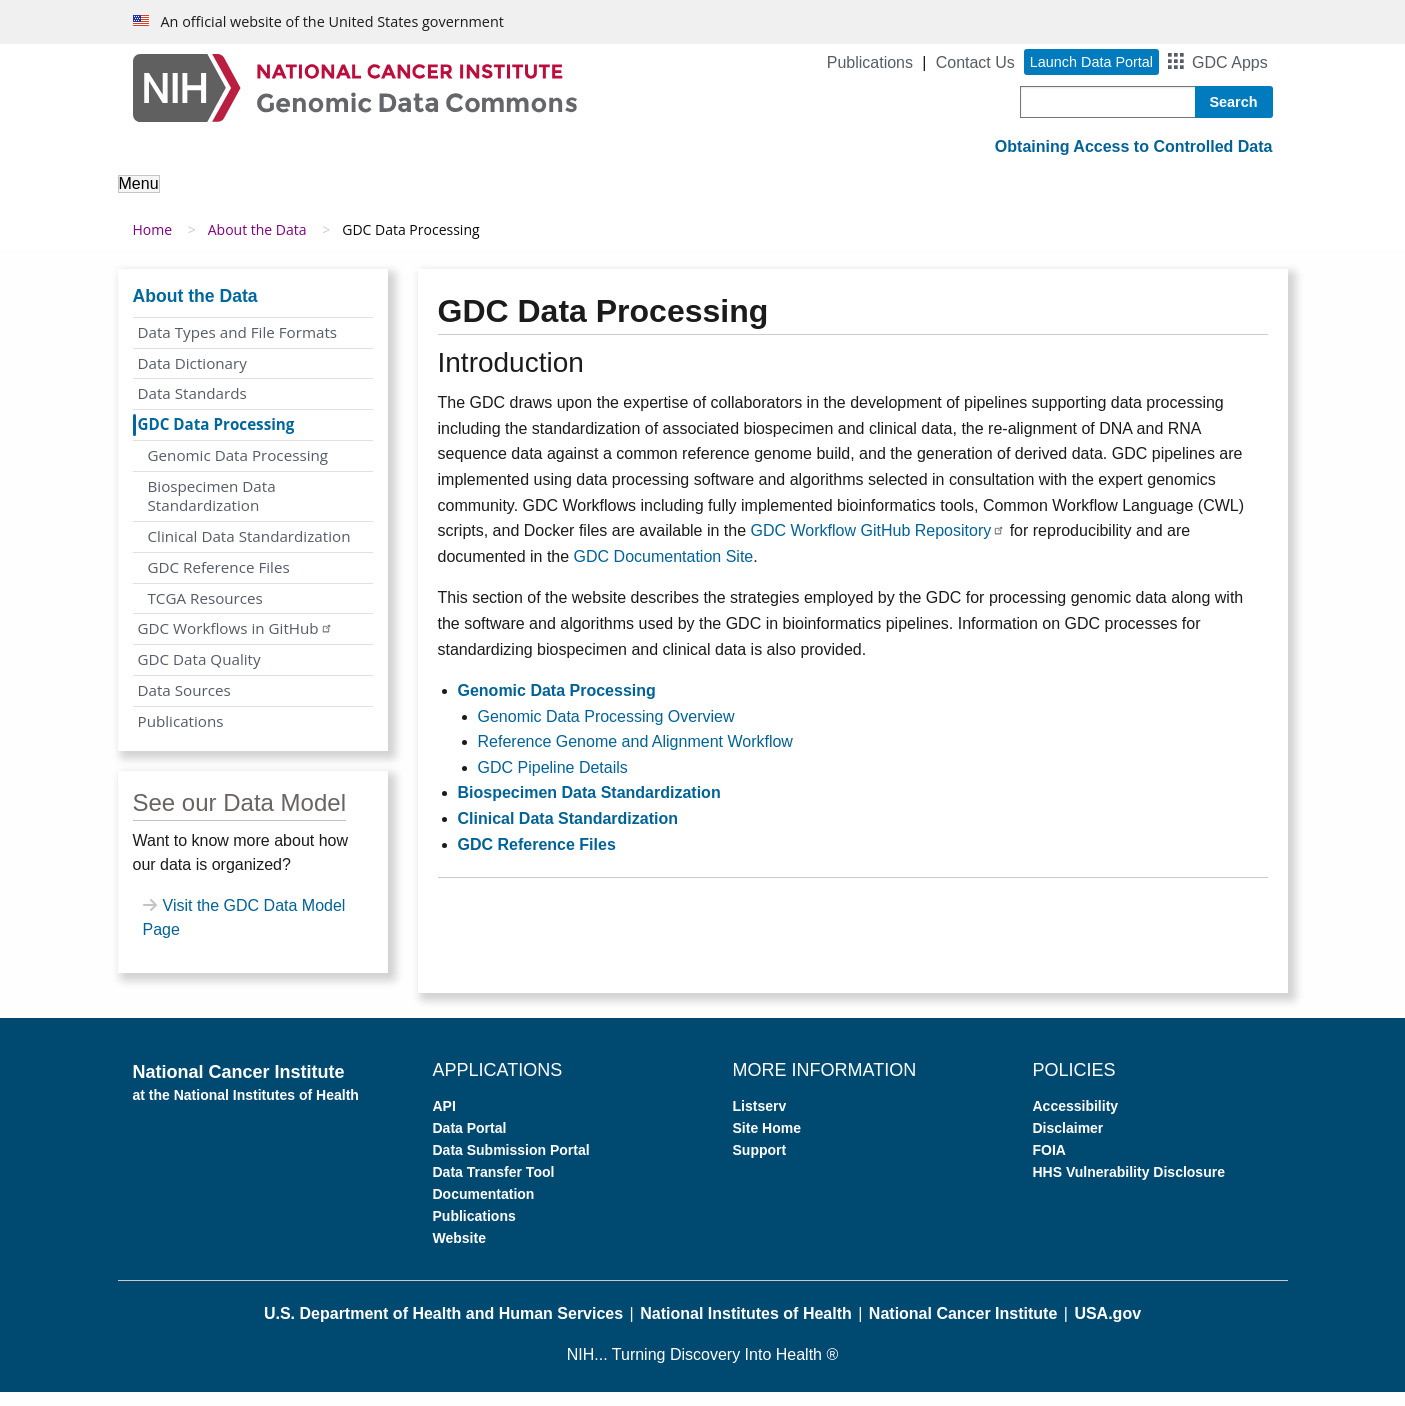  What do you see at coordinates (219, 582) in the screenshot?
I see `GDC Reference Files` at bounding box center [219, 582].